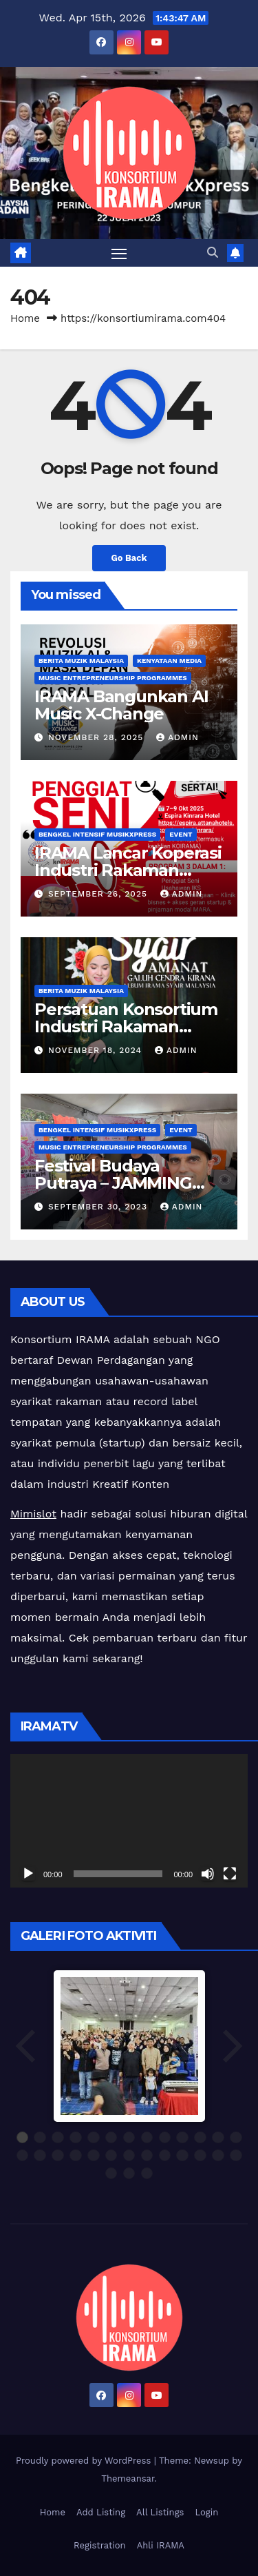  What do you see at coordinates (180, 834) in the screenshot?
I see `Event` at bounding box center [180, 834].